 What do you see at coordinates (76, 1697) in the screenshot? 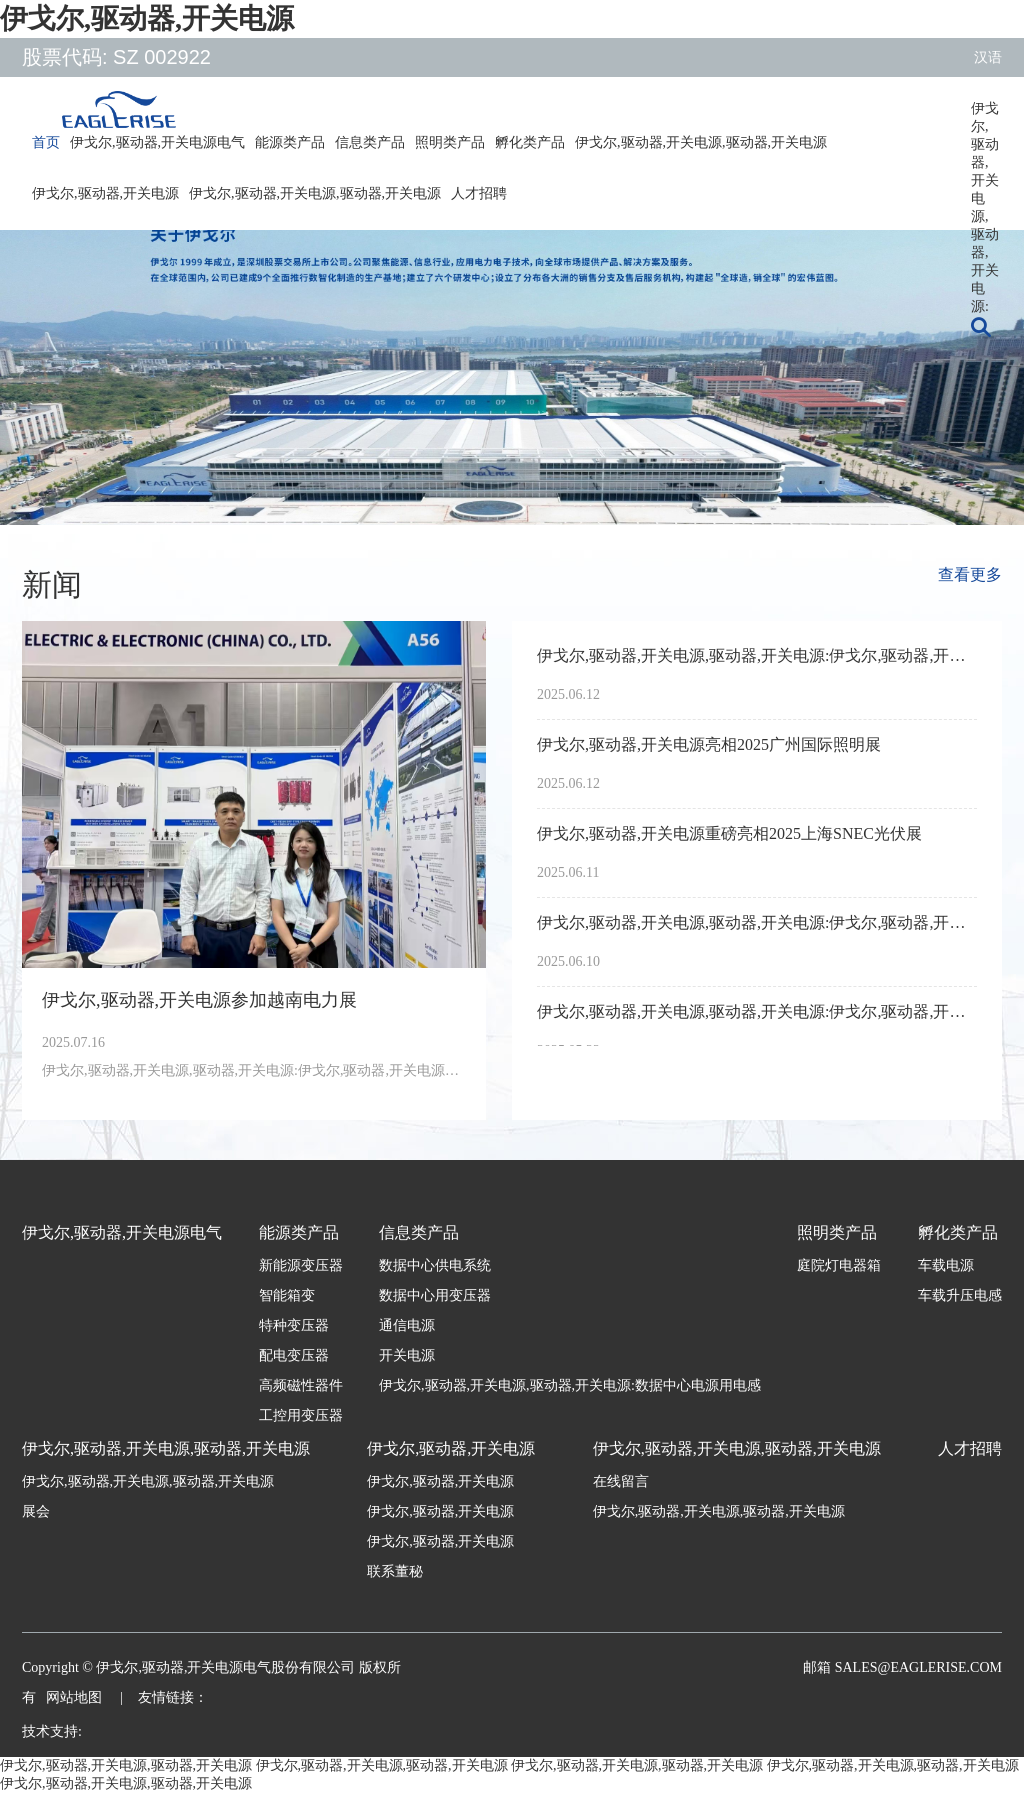
I see `网站地图` at bounding box center [76, 1697].